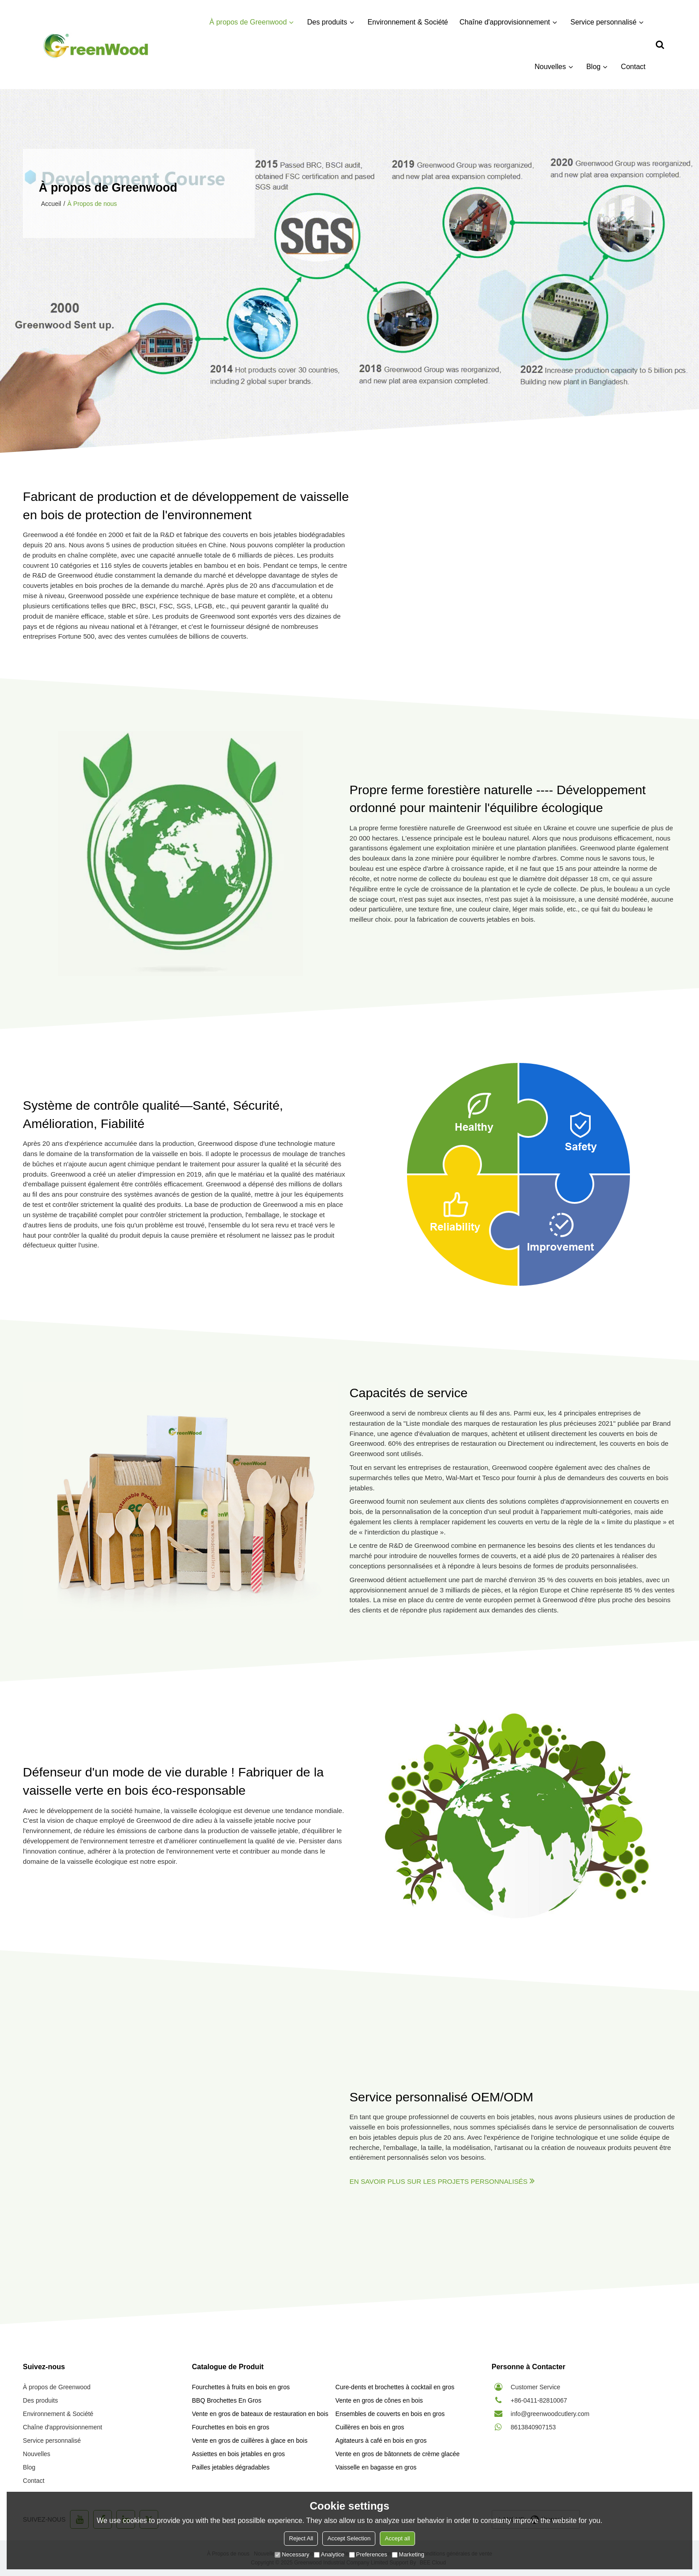  I want to click on Accueil, so click(51, 203).